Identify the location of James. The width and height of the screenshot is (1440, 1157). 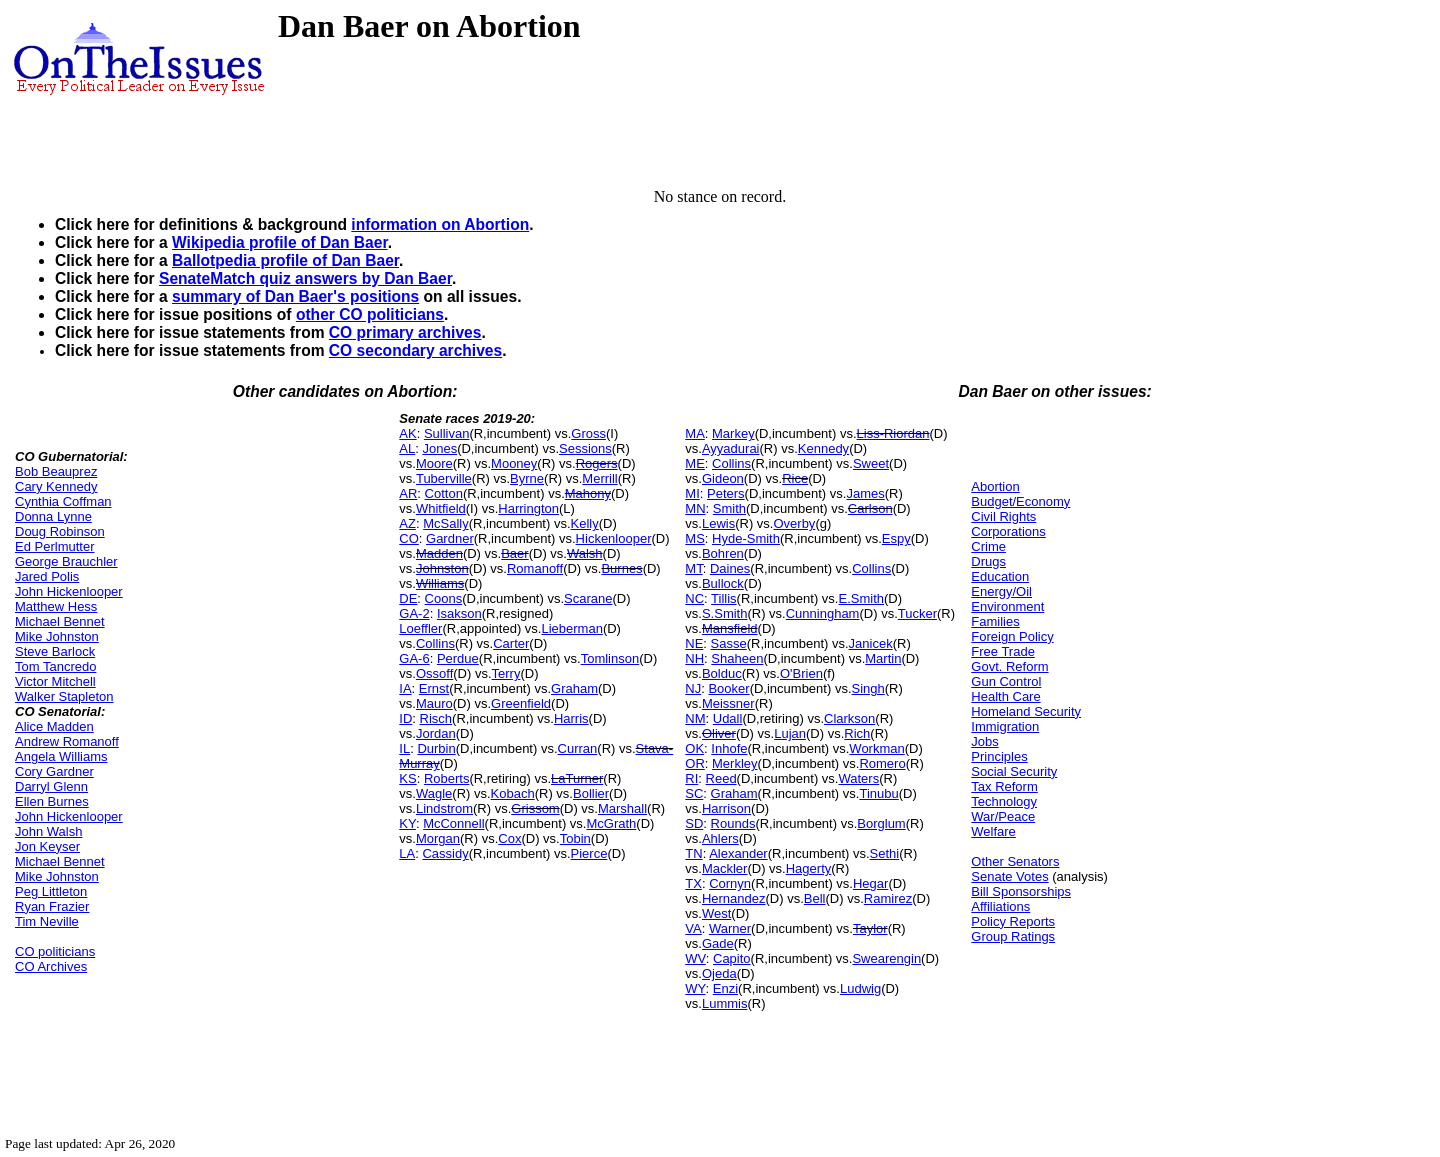
(865, 493).